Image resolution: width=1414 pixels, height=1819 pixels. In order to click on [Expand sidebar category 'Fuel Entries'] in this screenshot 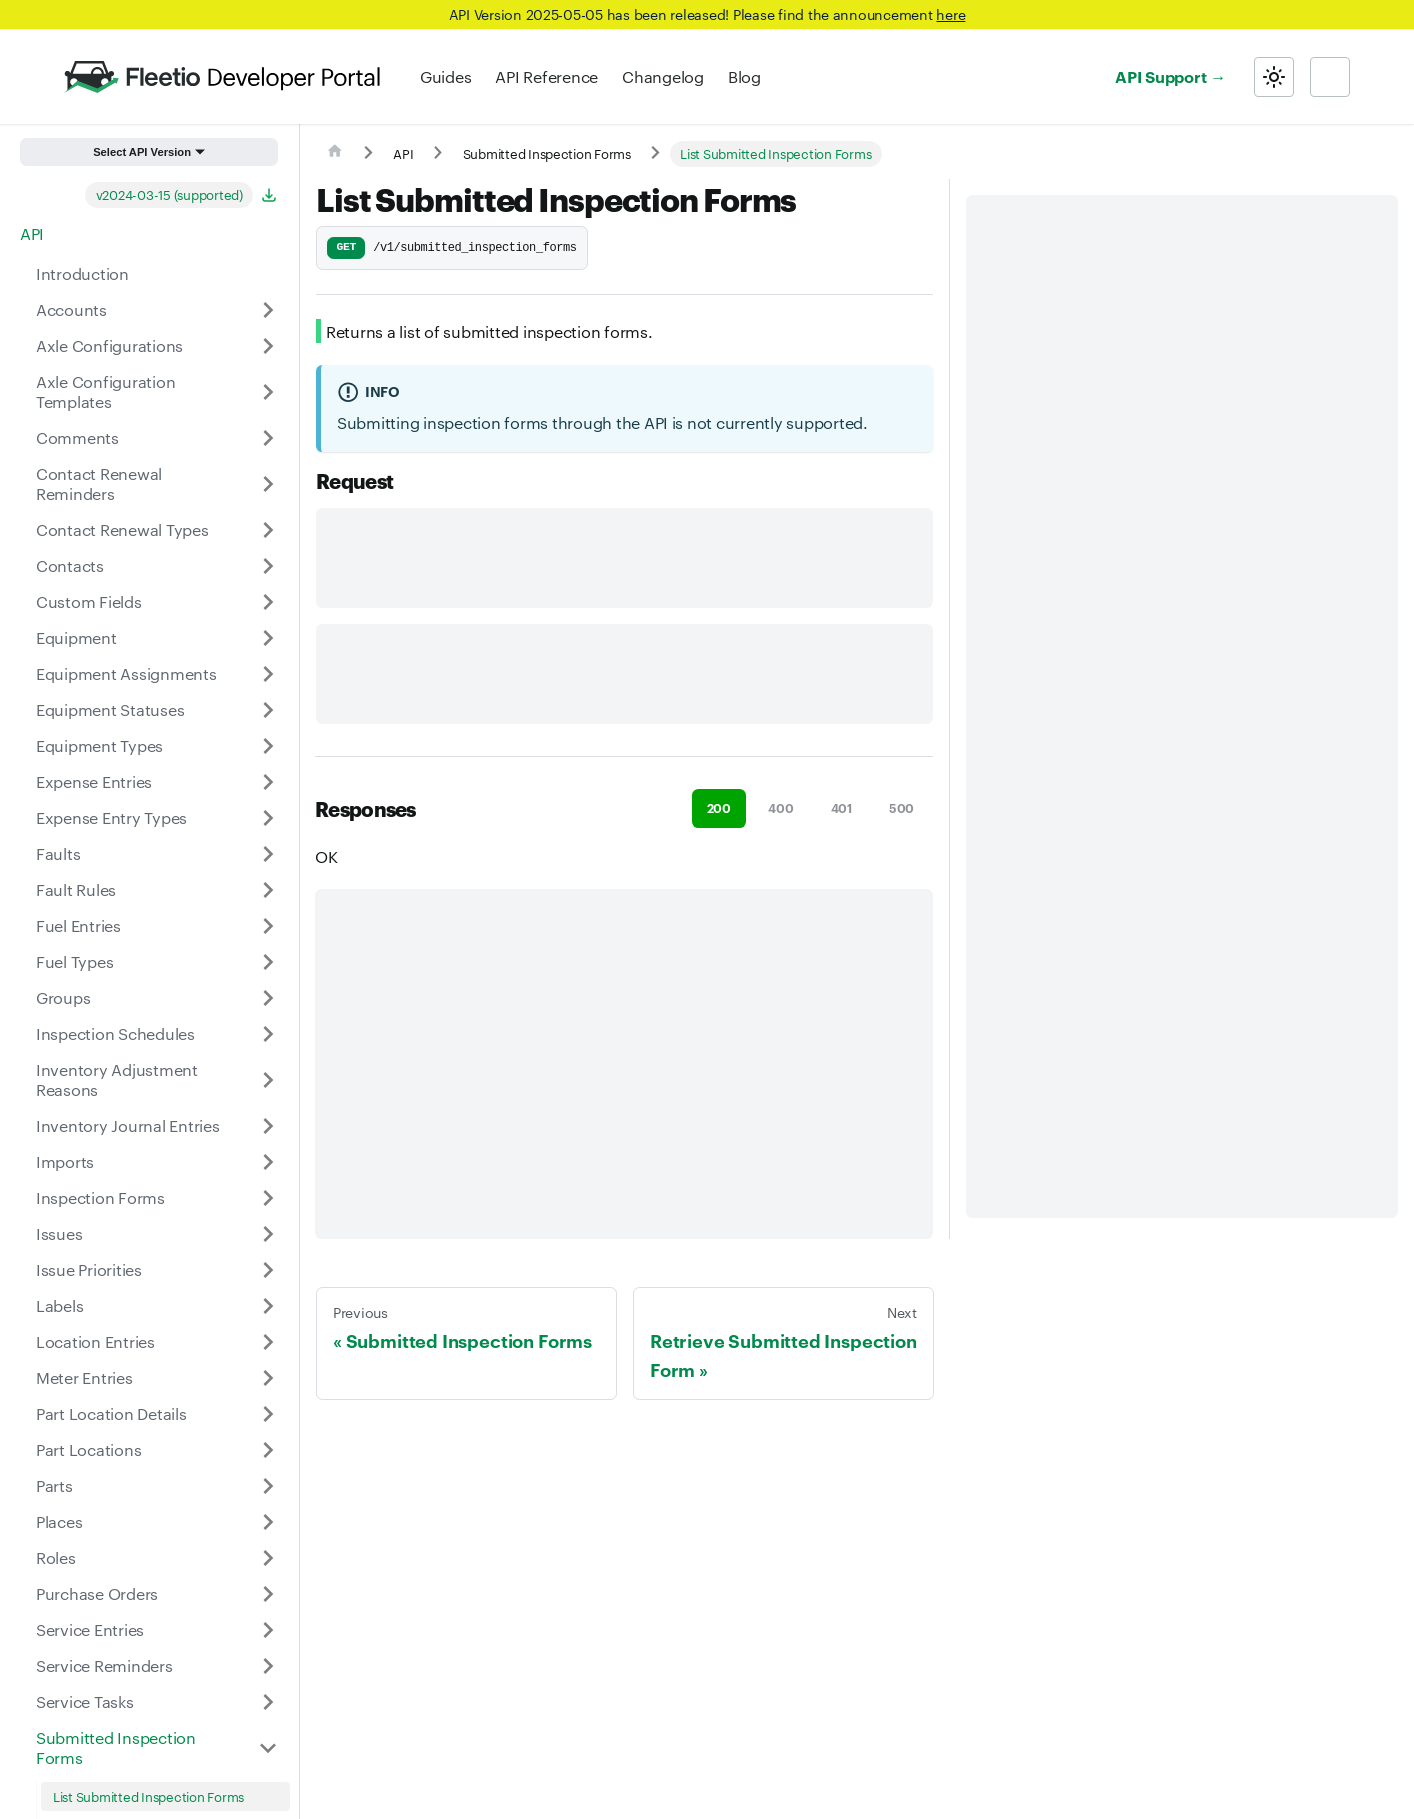, I will do `click(268, 926)`.